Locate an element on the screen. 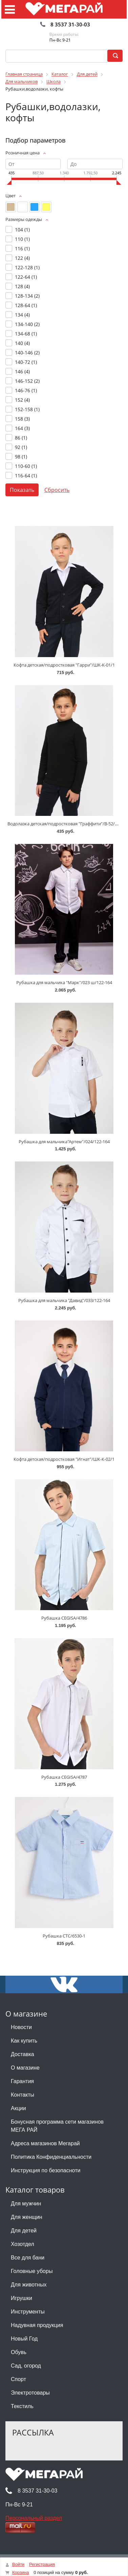  Рубашка CEGISA/4786 is located at coordinates (64, 1618).